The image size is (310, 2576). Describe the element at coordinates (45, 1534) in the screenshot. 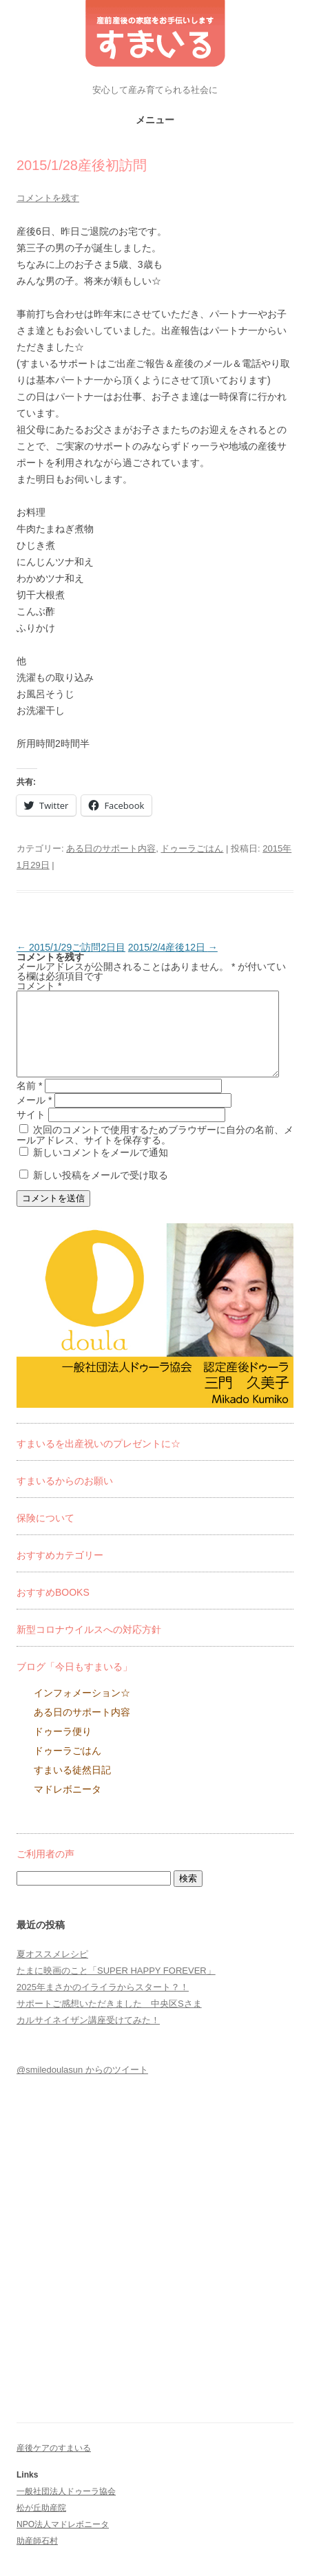

I see `保険について` at that location.